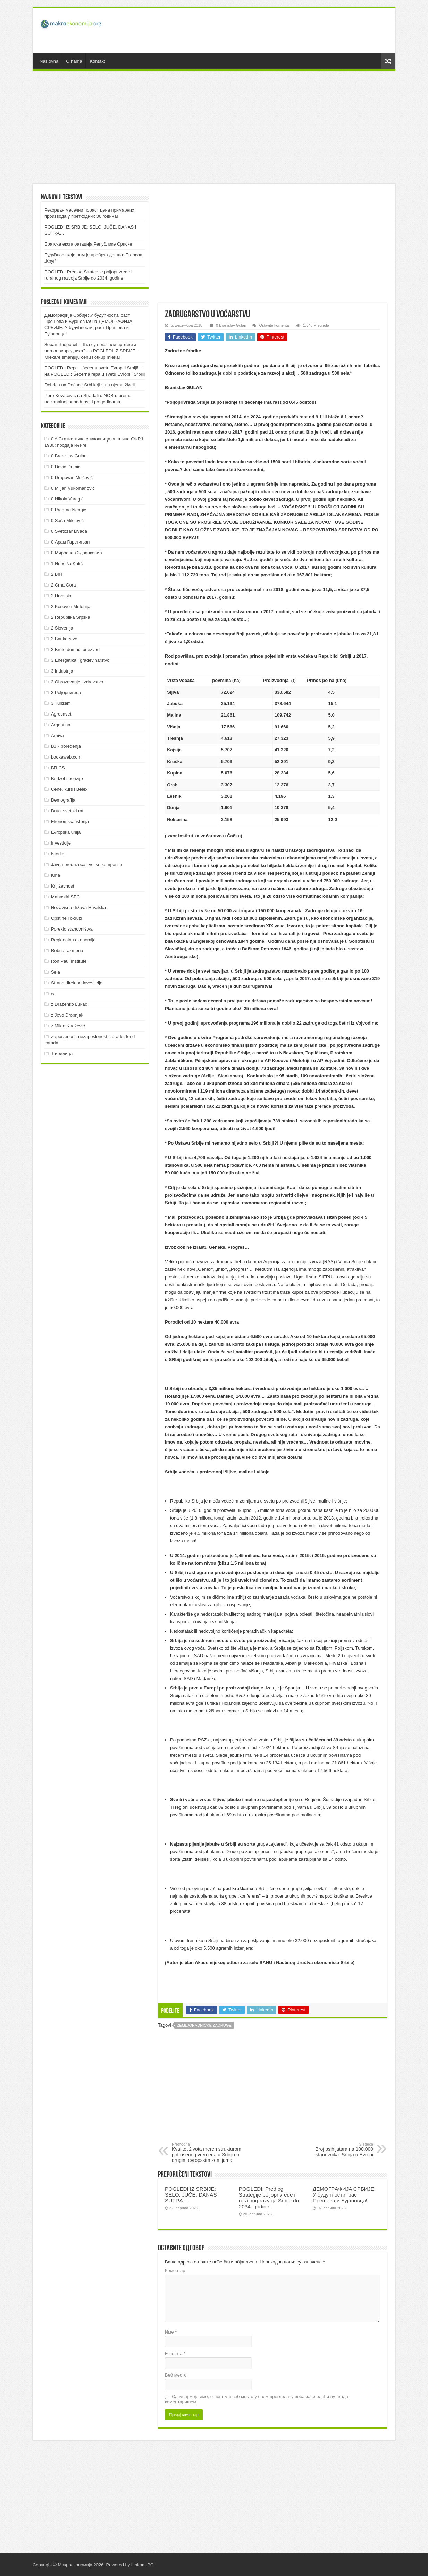 The width and height of the screenshot is (428, 2576). What do you see at coordinates (75, 649) in the screenshot?
I see `3 Bruto domaći proizvod` at bounding box center [75, 649].